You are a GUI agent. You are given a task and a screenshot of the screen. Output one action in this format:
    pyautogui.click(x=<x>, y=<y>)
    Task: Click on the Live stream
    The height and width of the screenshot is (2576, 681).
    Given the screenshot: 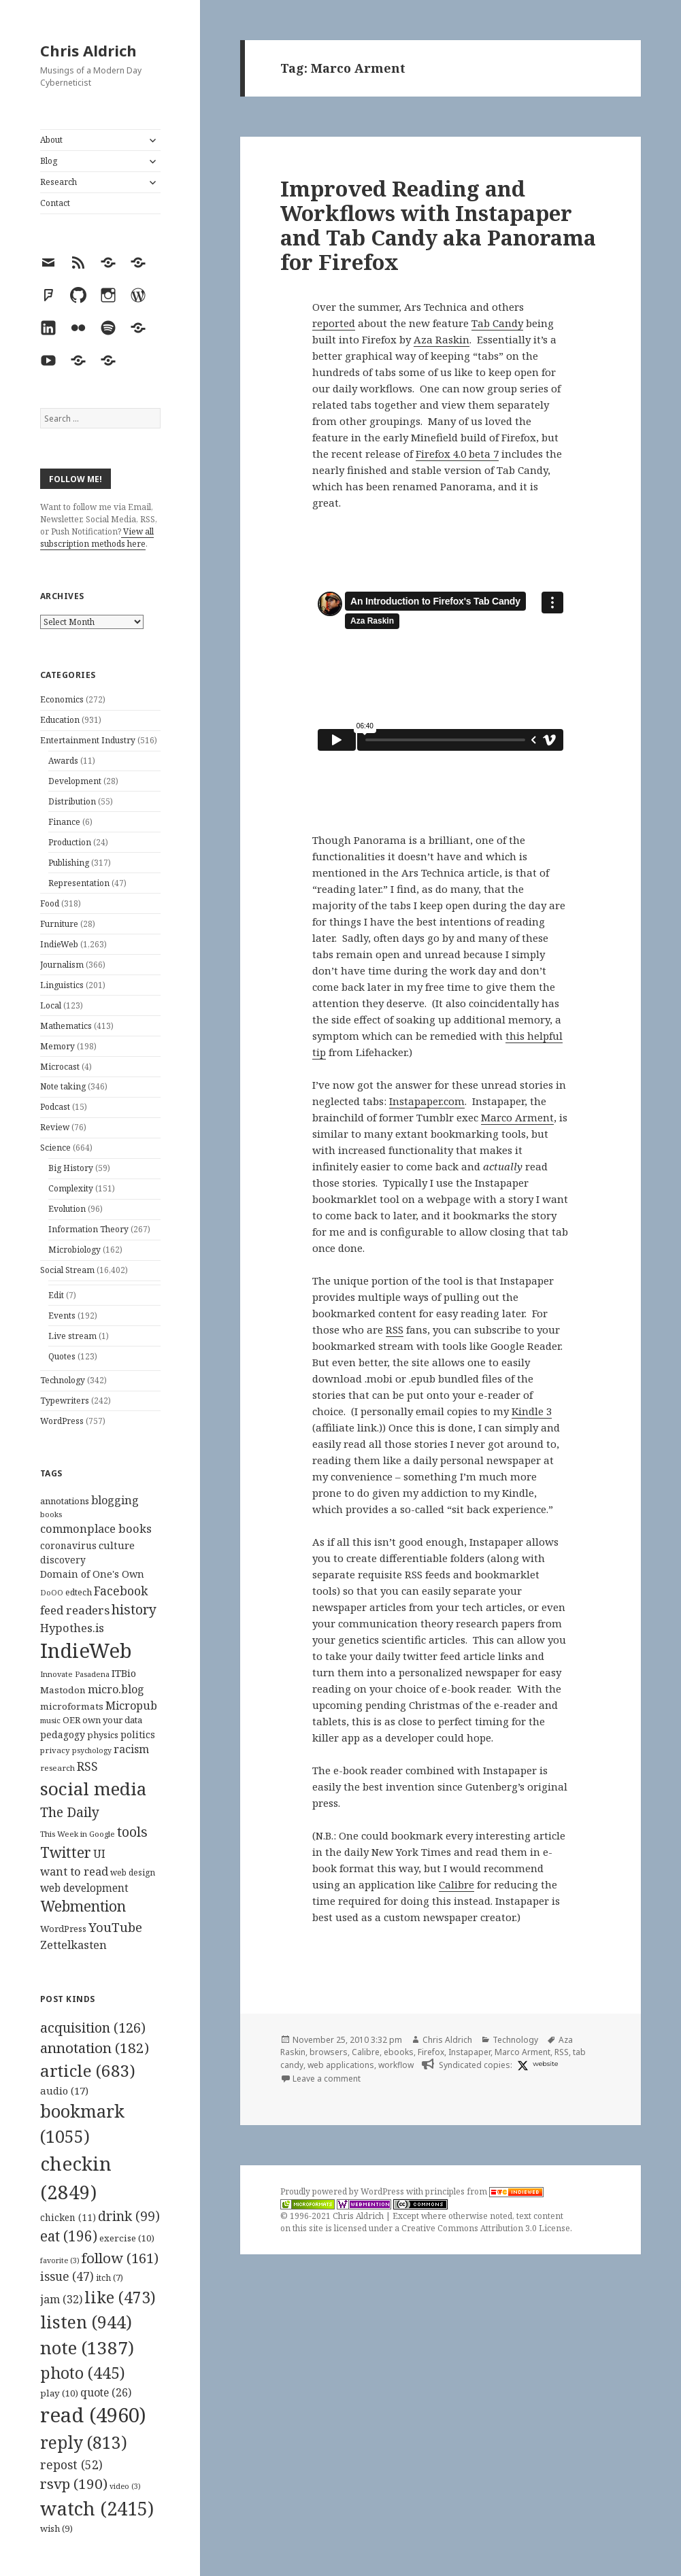 What is the action you would take?
    pyautogui.click(x=72, y=1336)
    